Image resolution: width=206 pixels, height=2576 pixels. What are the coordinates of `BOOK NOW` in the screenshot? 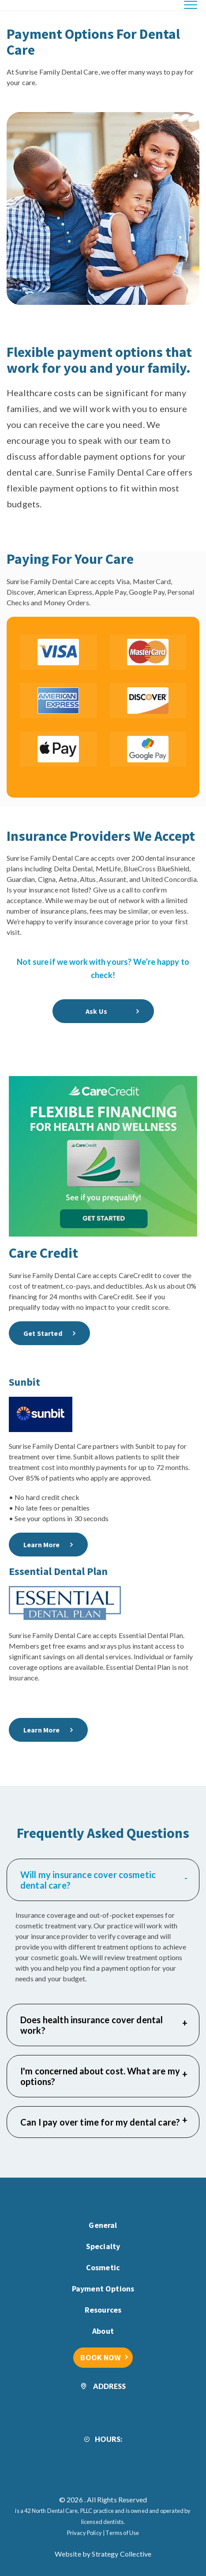 It's located at (100, 2357).